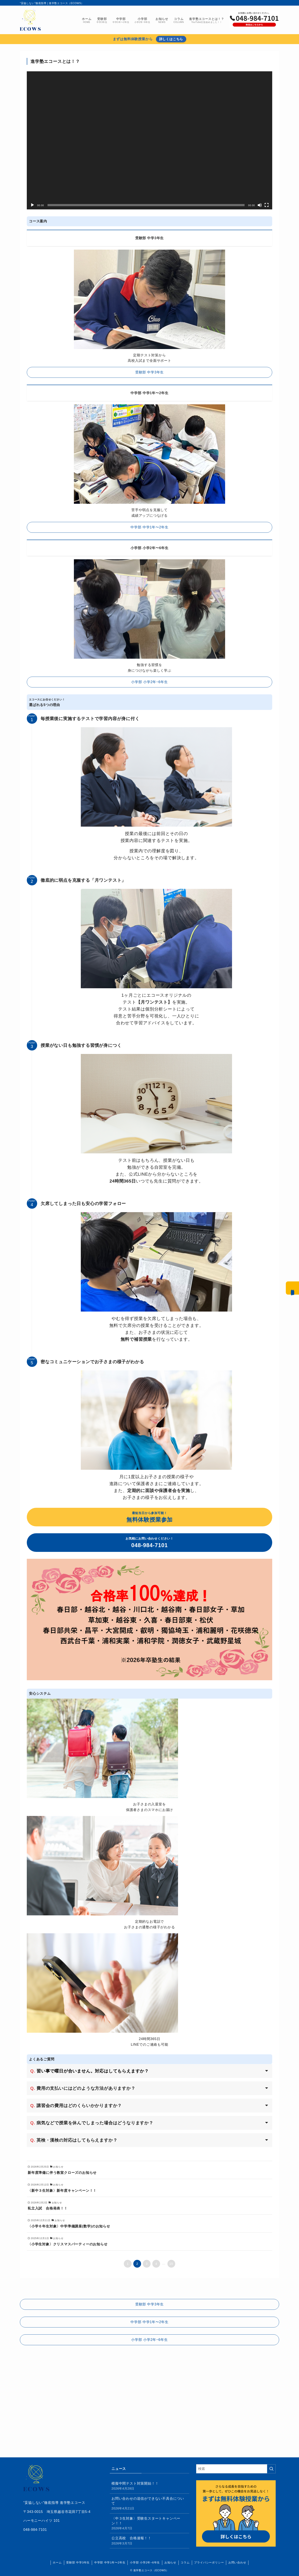 This screenshot has width=299, height=2576. What do you see at coordinates (170, 2562) in the screenshot?
I see `お知らせ` at bounding box center [170, 2562].